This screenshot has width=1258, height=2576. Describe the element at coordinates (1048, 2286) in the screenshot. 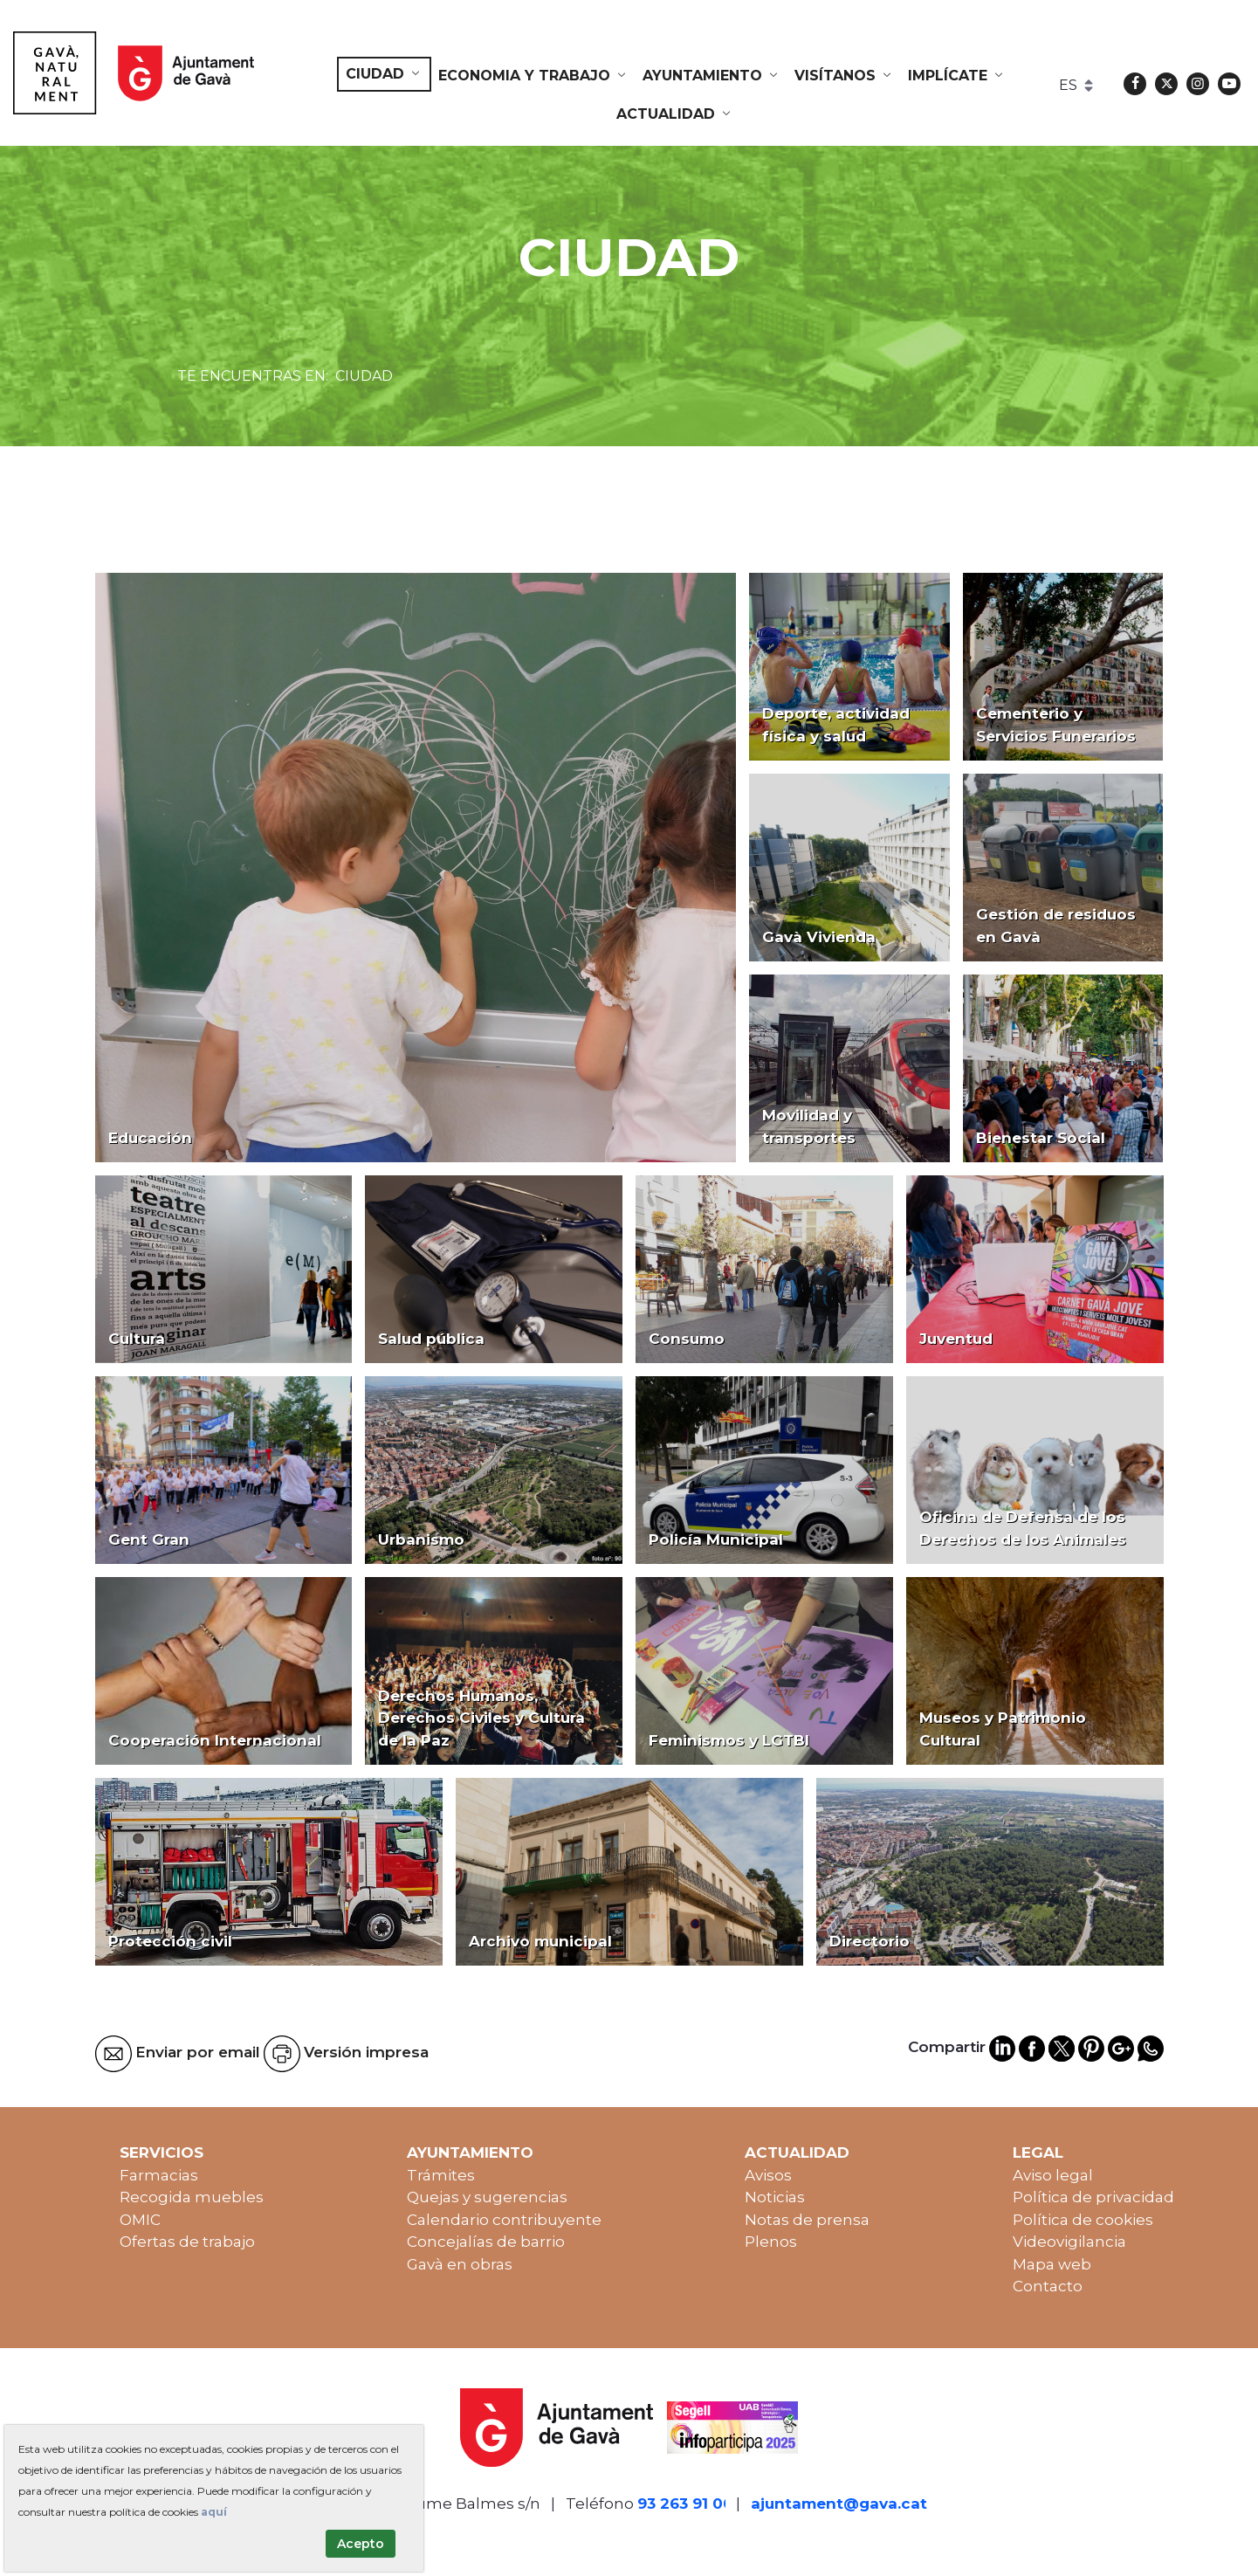

I see `Contacto` at that location.